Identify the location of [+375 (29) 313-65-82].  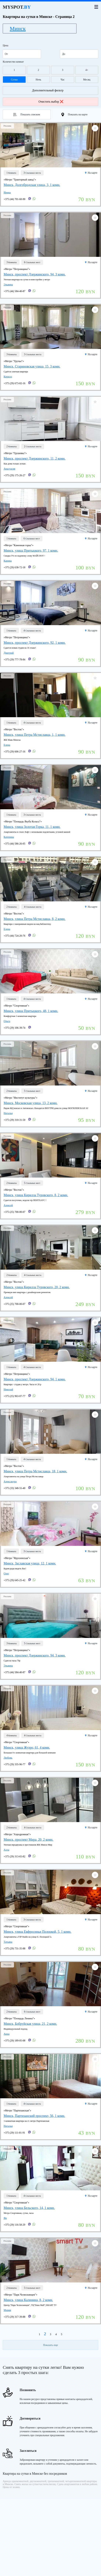
(29, 1856).